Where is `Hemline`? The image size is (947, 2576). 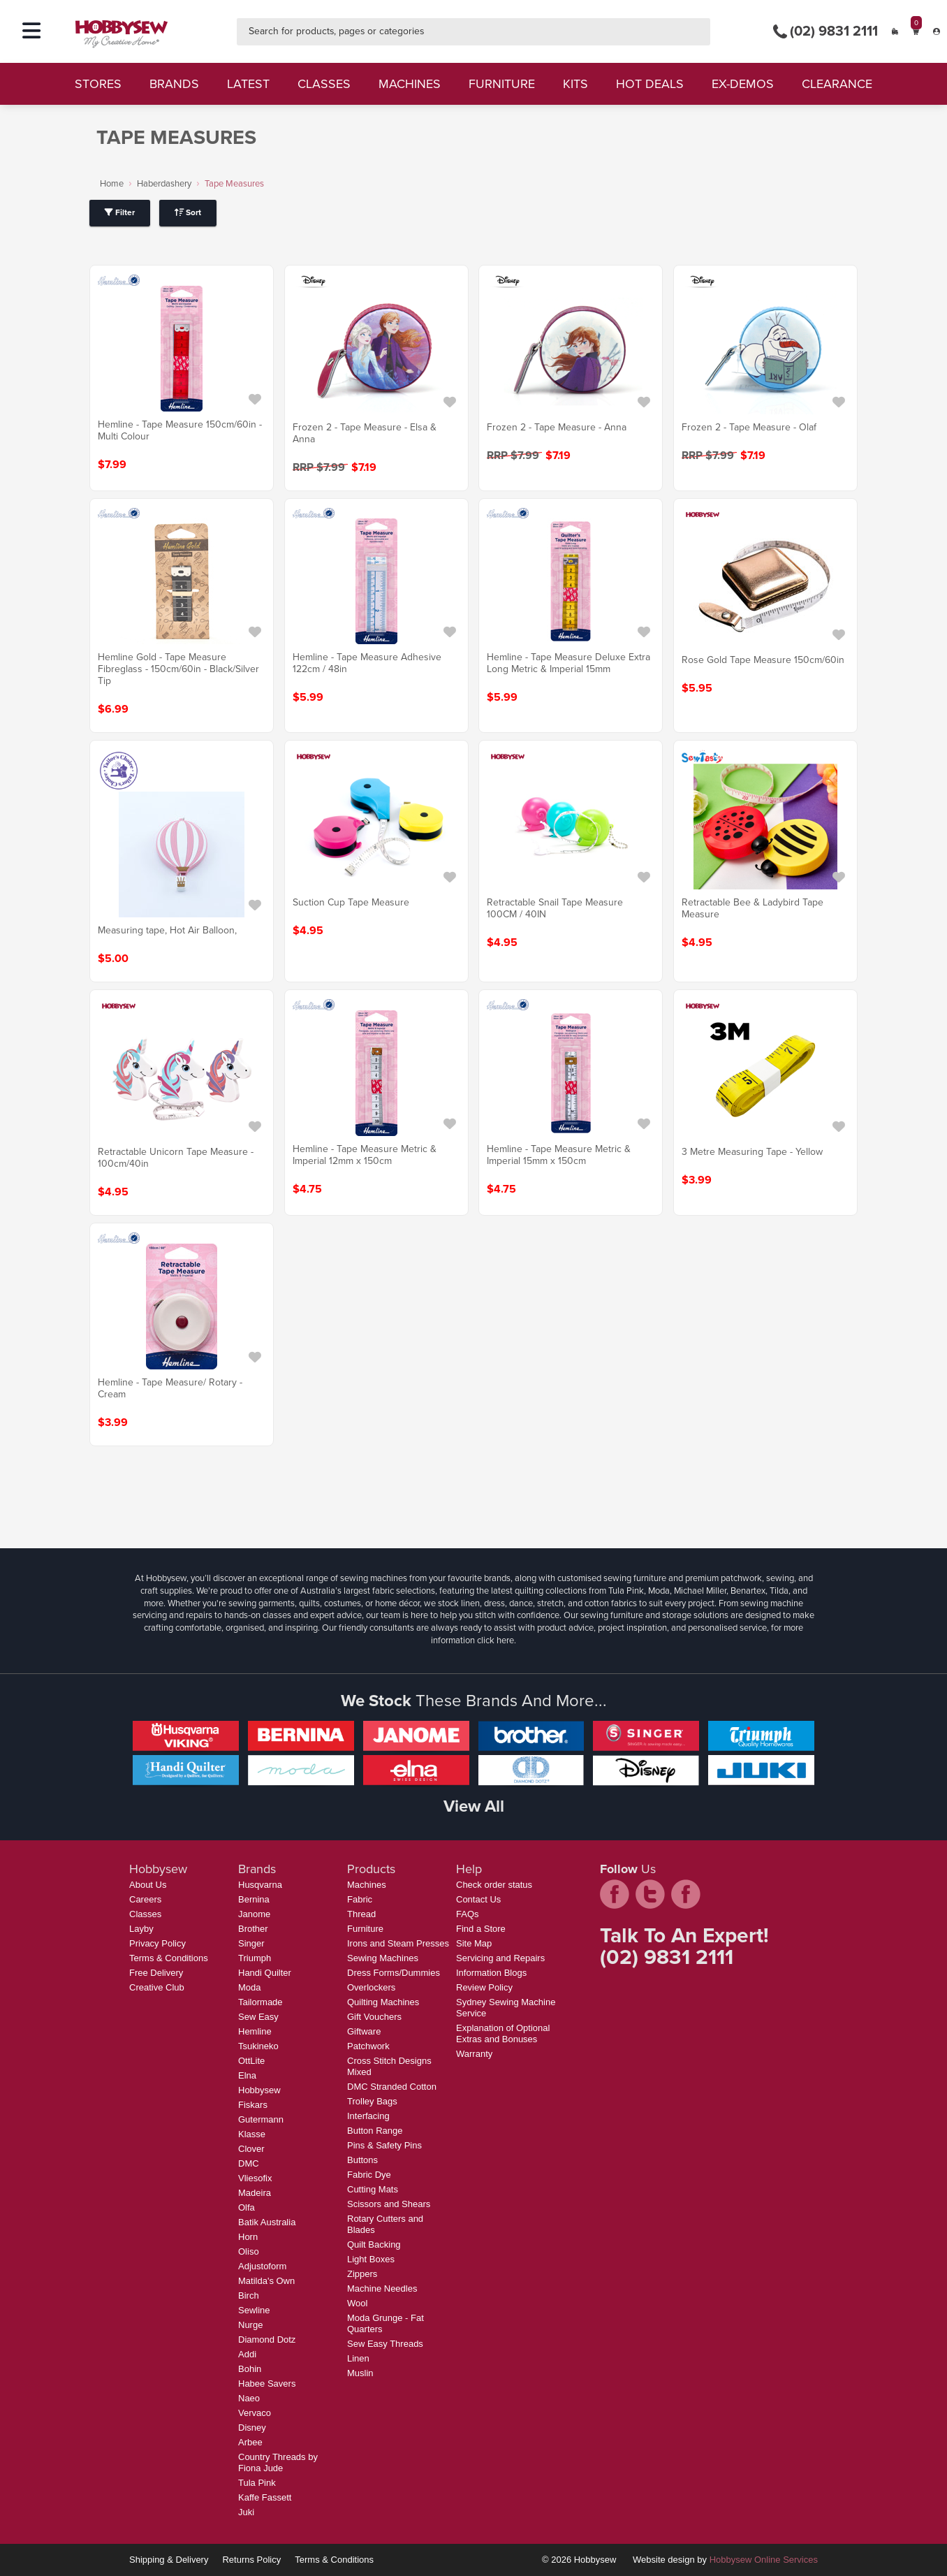
Hemline is located at coordinates (255, 2031).